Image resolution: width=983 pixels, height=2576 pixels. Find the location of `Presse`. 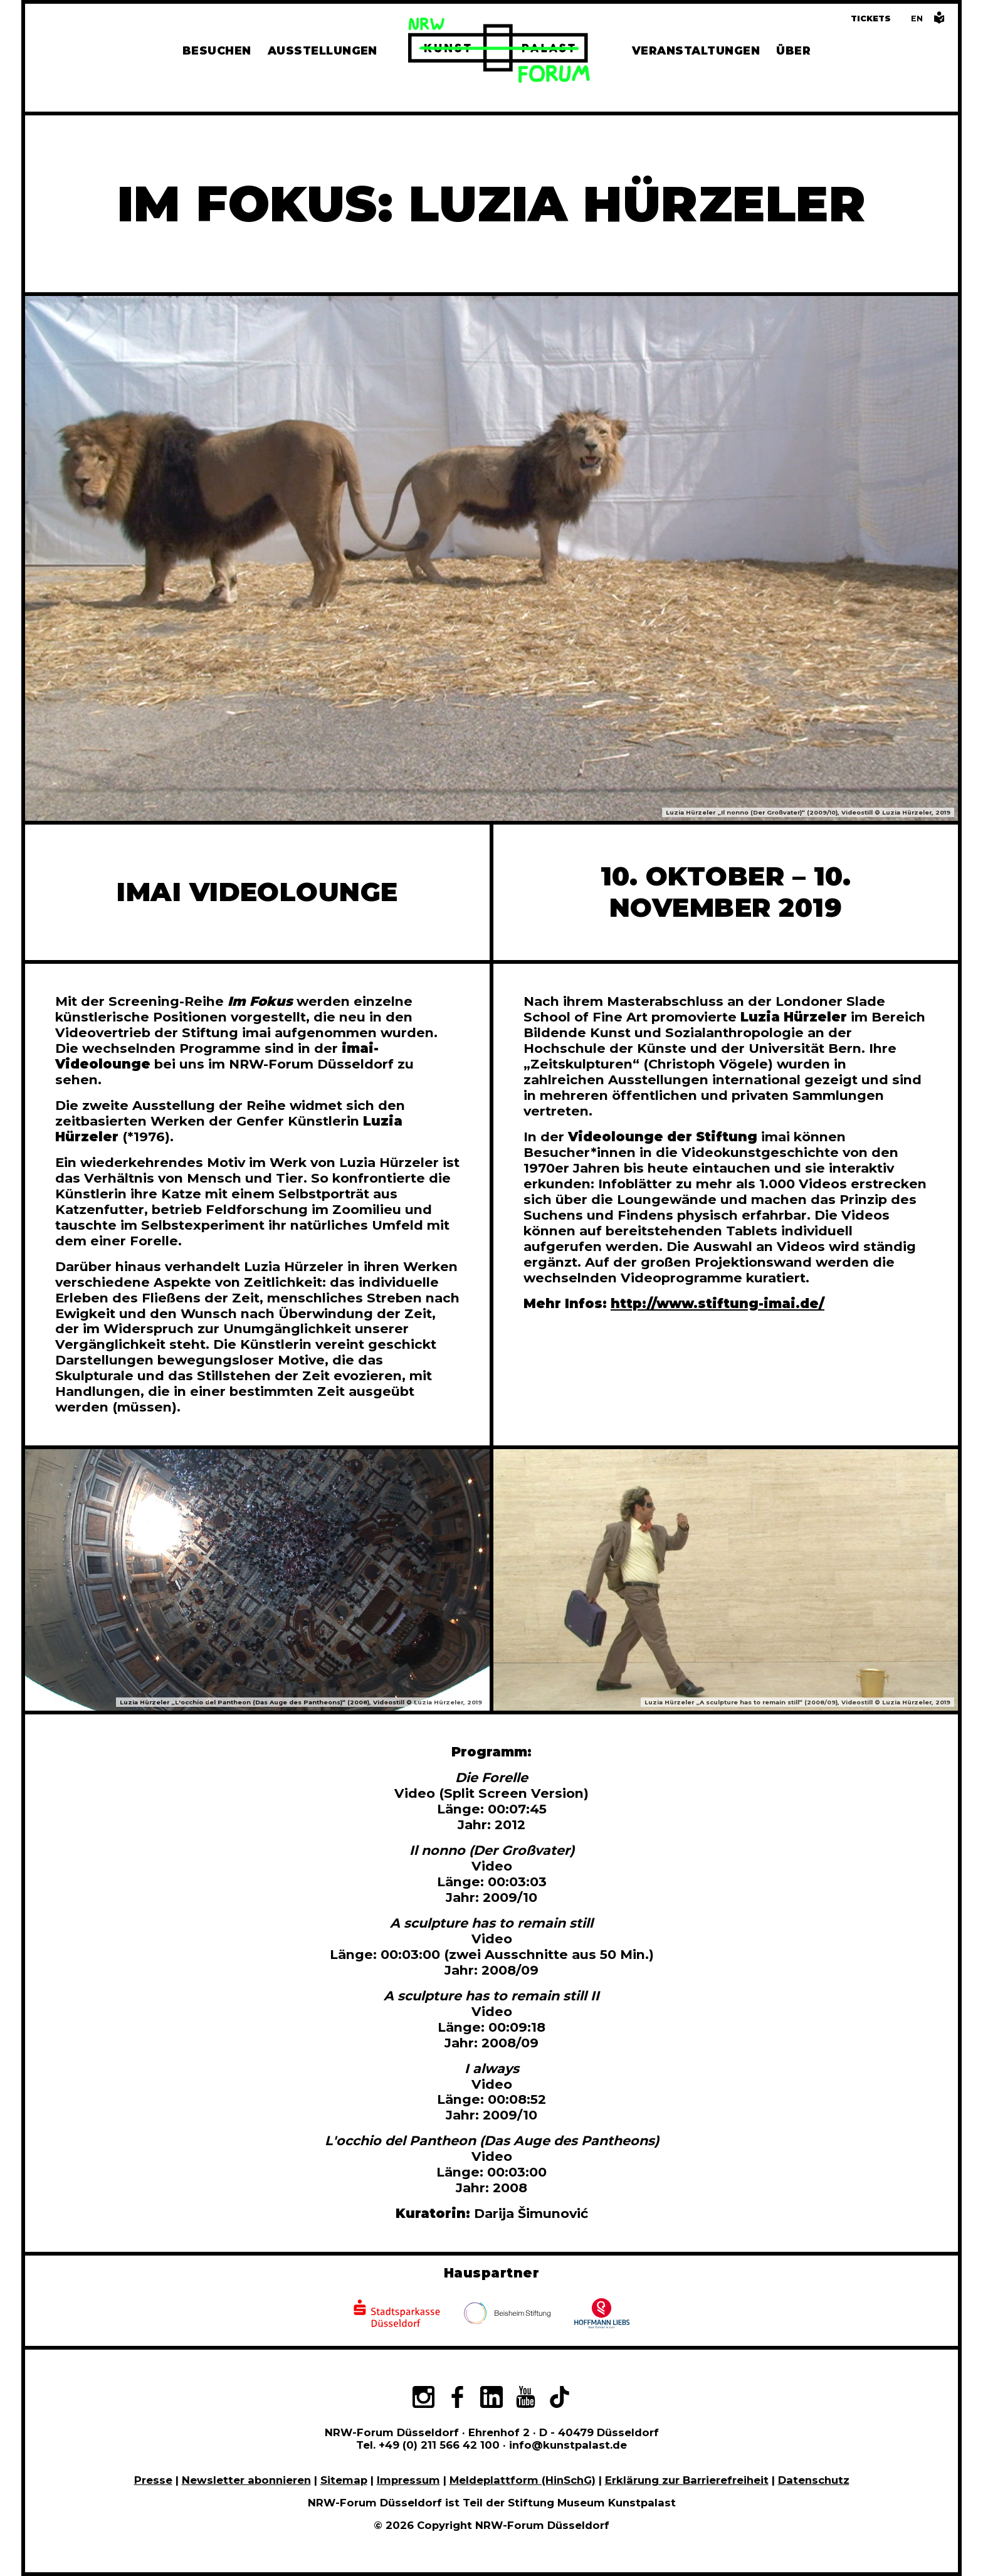

Presse is located at coordinates (153, 2480).